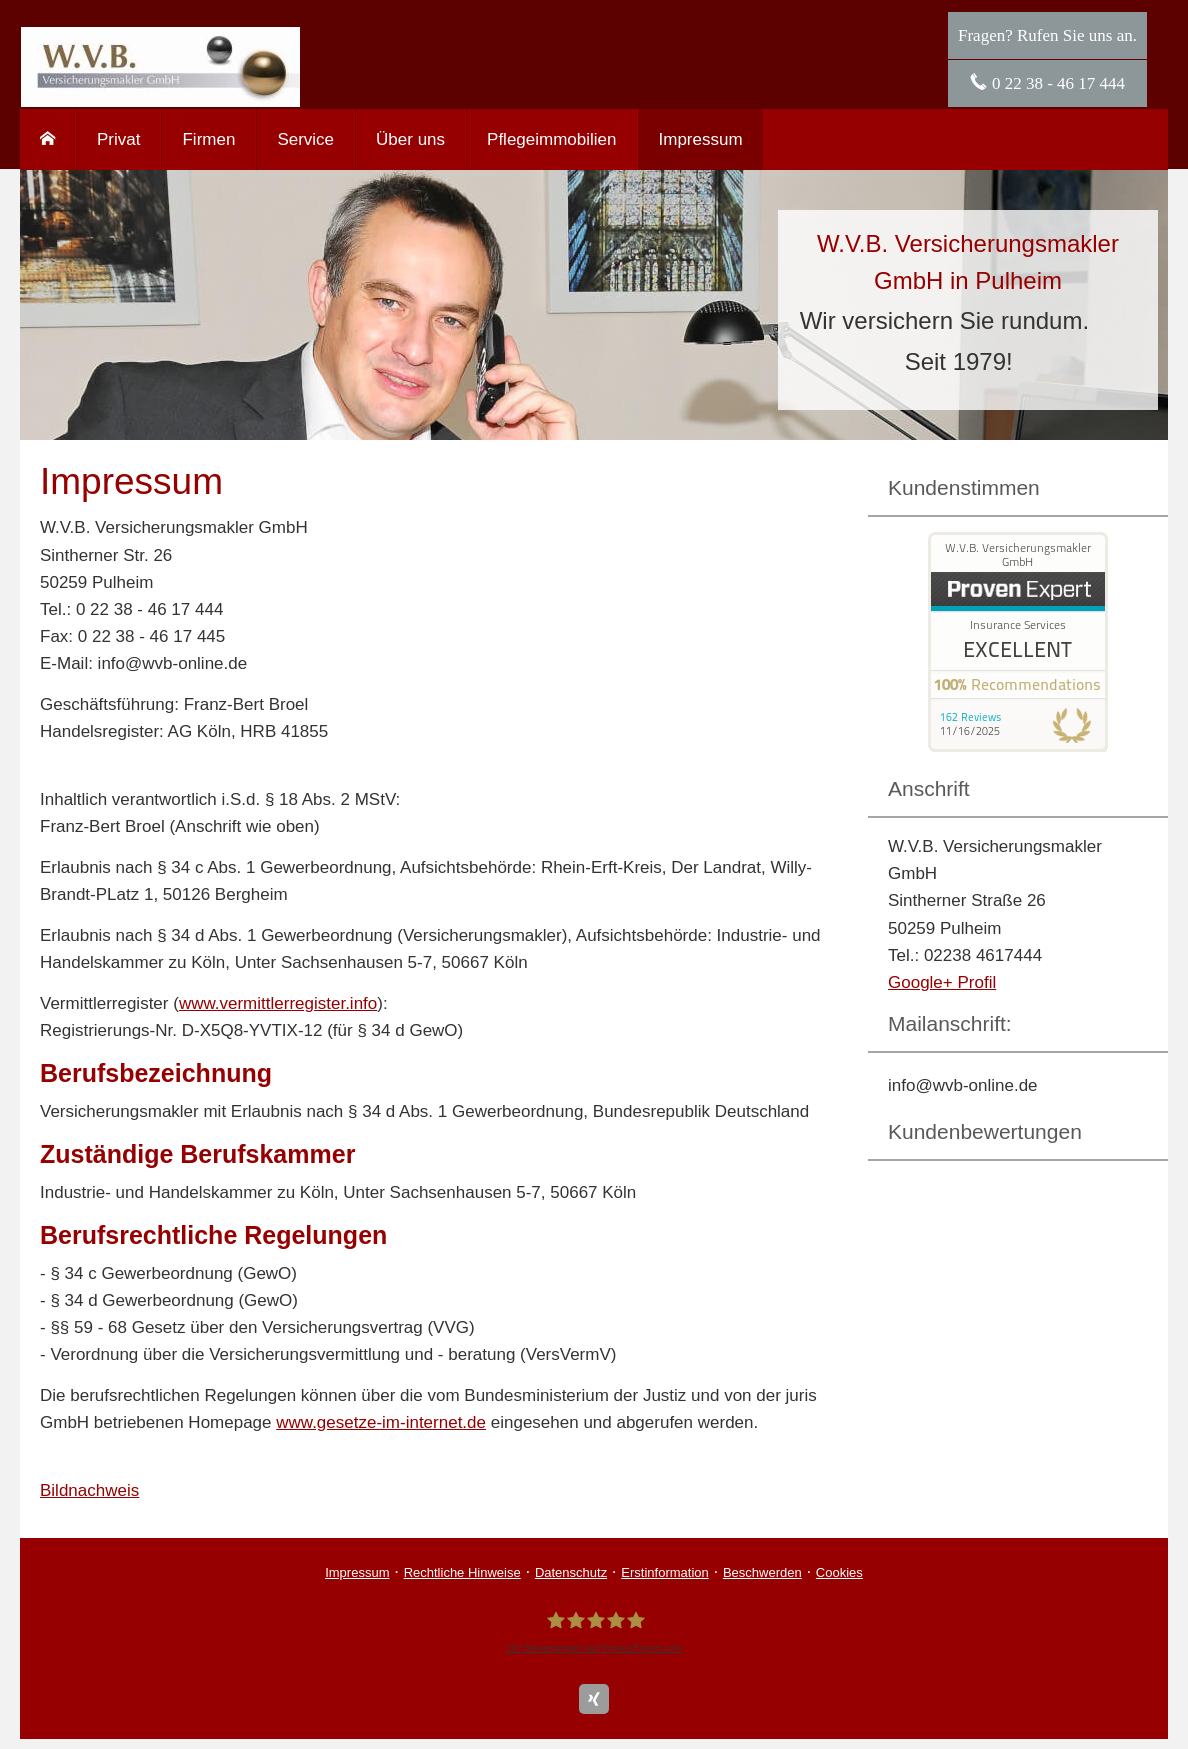 The image size is (1188, 1749). Describe the element at coordinates (594, 1699) in the screenshot. I see `[Zum XING-Profil (&ouml;ffnet in einem neuen Tab)]` at that location.